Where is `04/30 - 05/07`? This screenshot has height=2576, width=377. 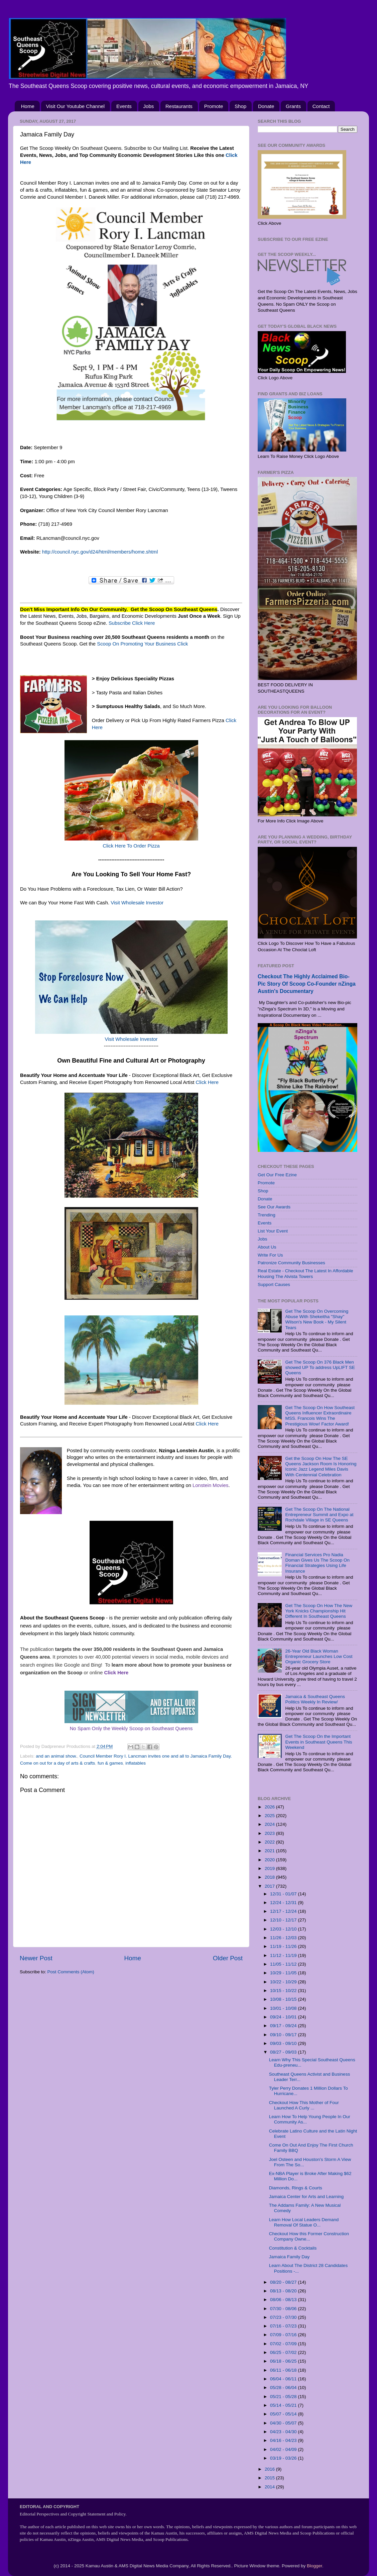
04/30 - 05/07 is located at coordinates (284, 2422).